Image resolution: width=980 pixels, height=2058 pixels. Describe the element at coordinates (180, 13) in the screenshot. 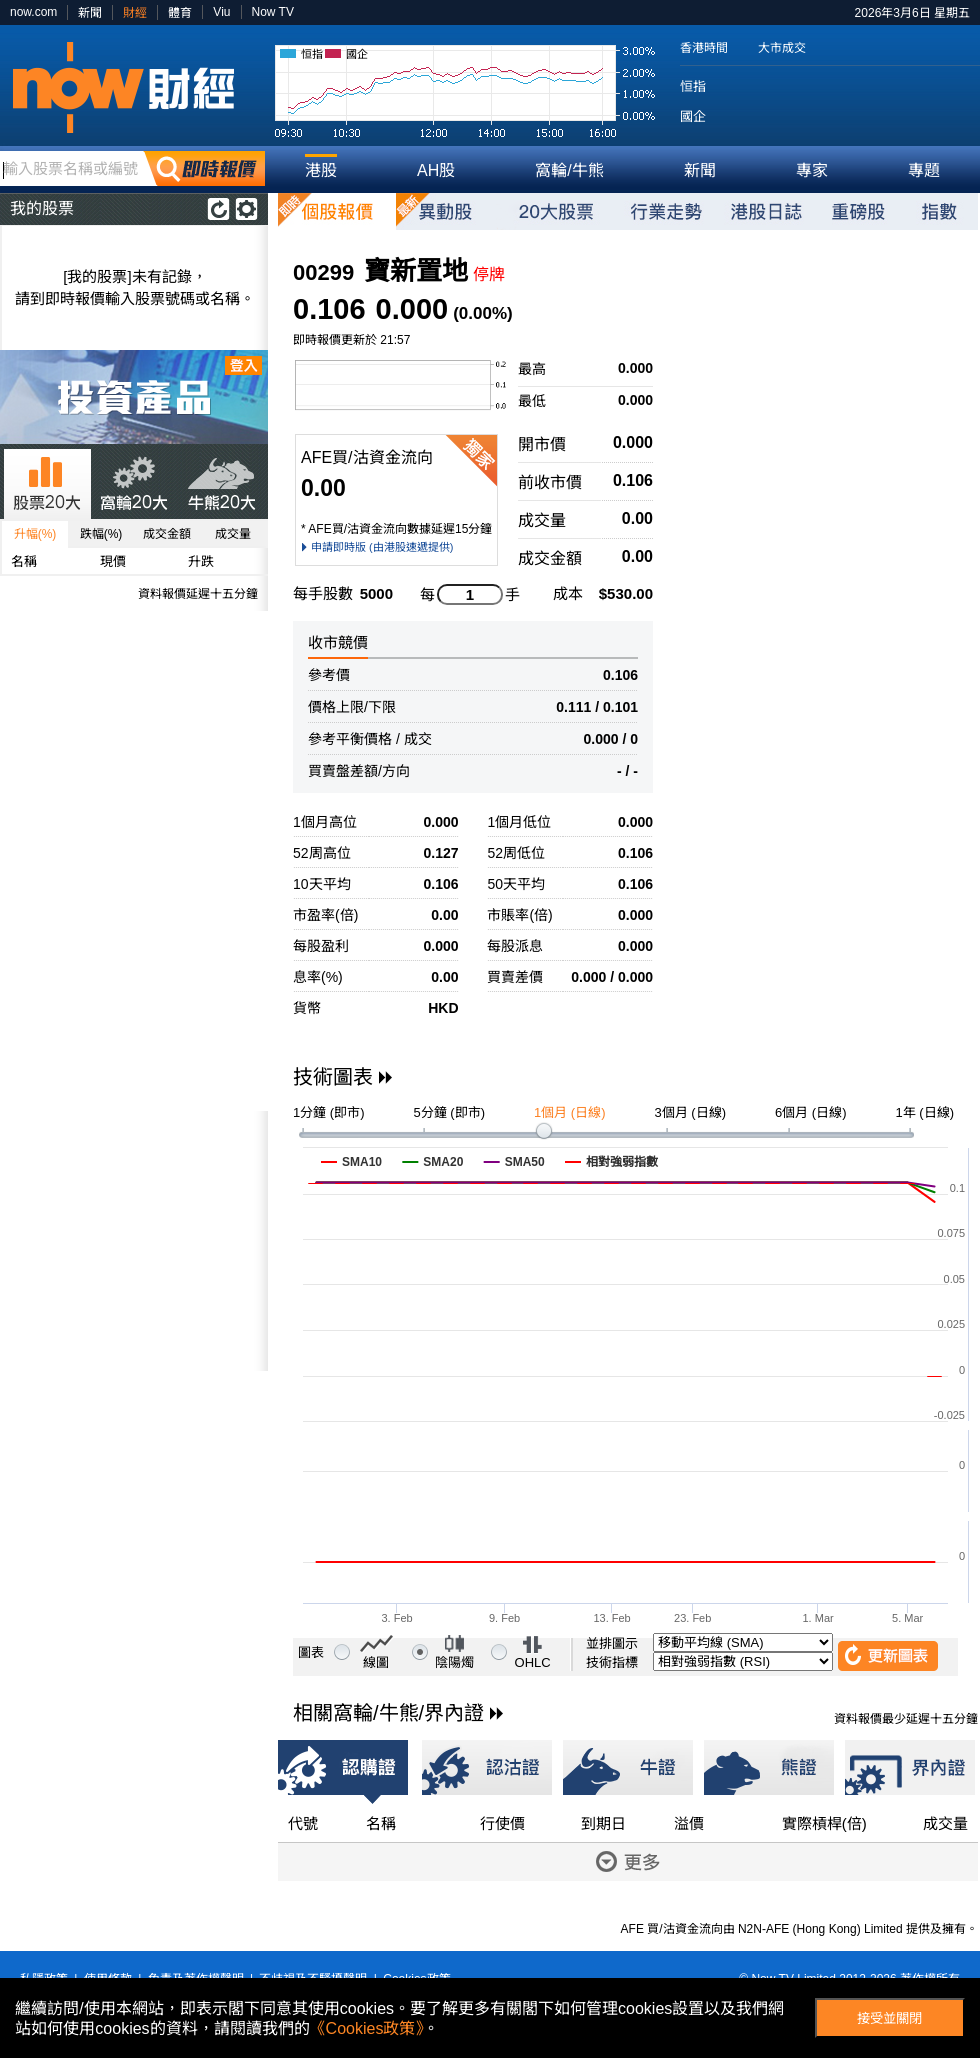

I see `體育` at that location.